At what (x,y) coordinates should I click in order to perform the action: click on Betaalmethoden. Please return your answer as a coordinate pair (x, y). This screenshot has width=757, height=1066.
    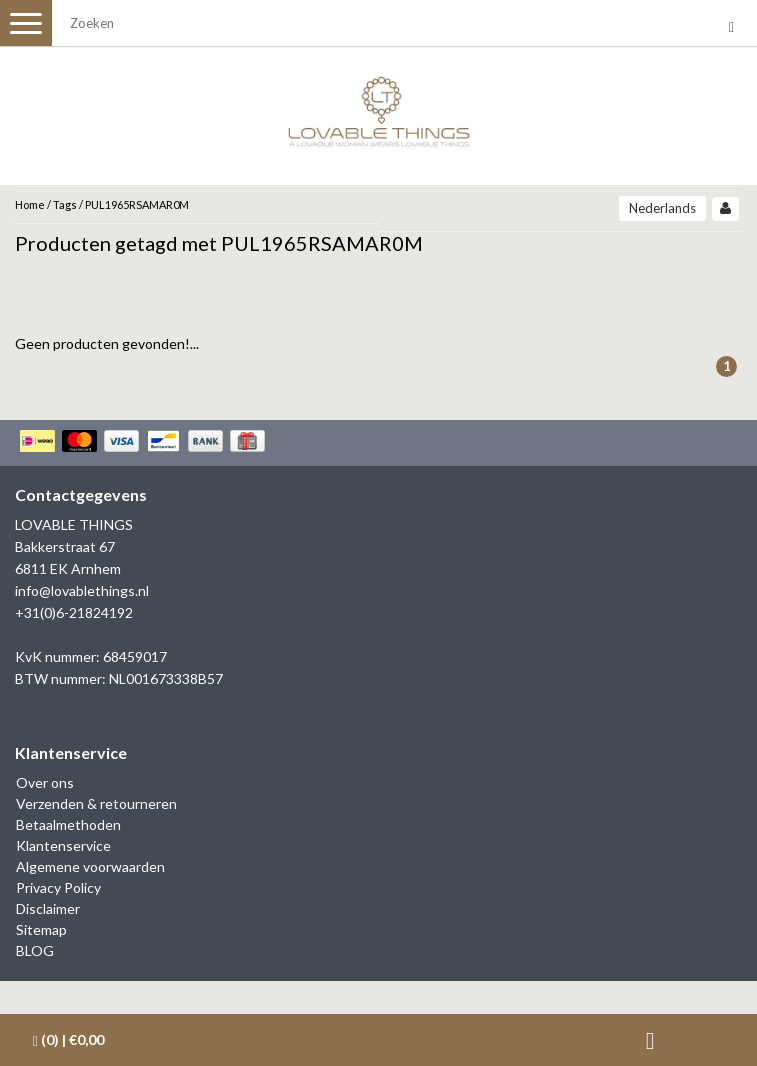
    Looking at the image, I should click on (68, 824).